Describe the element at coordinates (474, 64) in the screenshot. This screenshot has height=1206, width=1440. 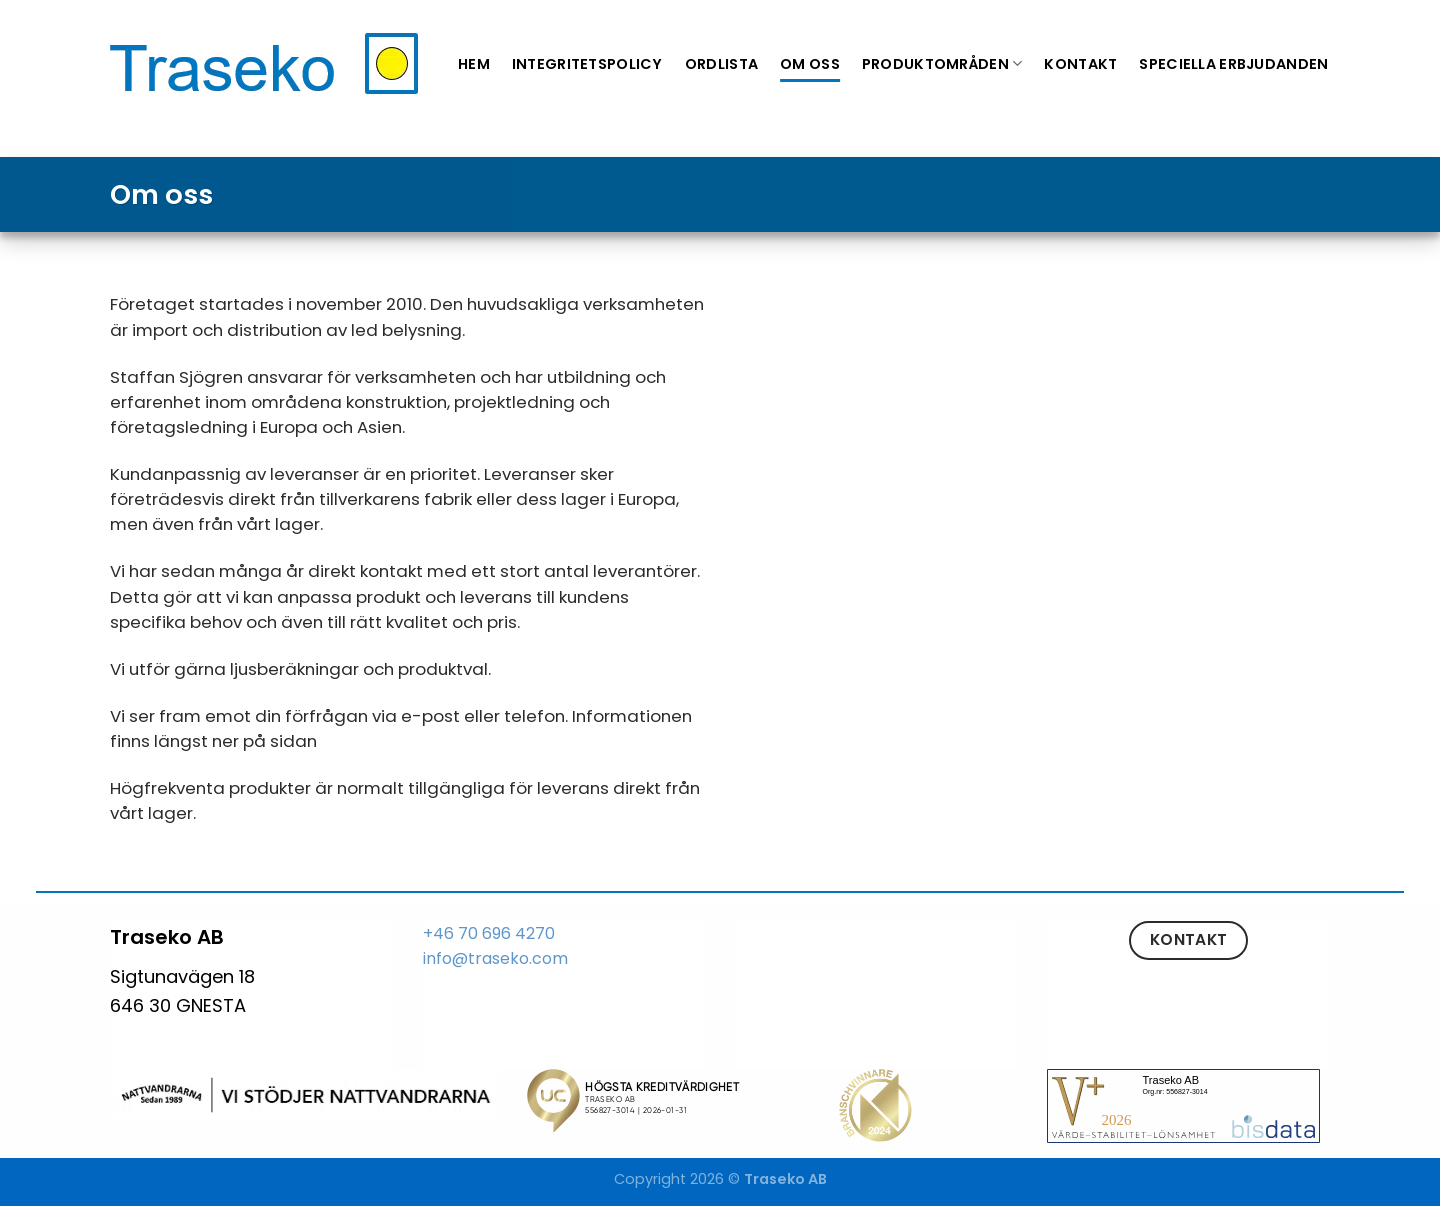
I see `Hem` at that location.